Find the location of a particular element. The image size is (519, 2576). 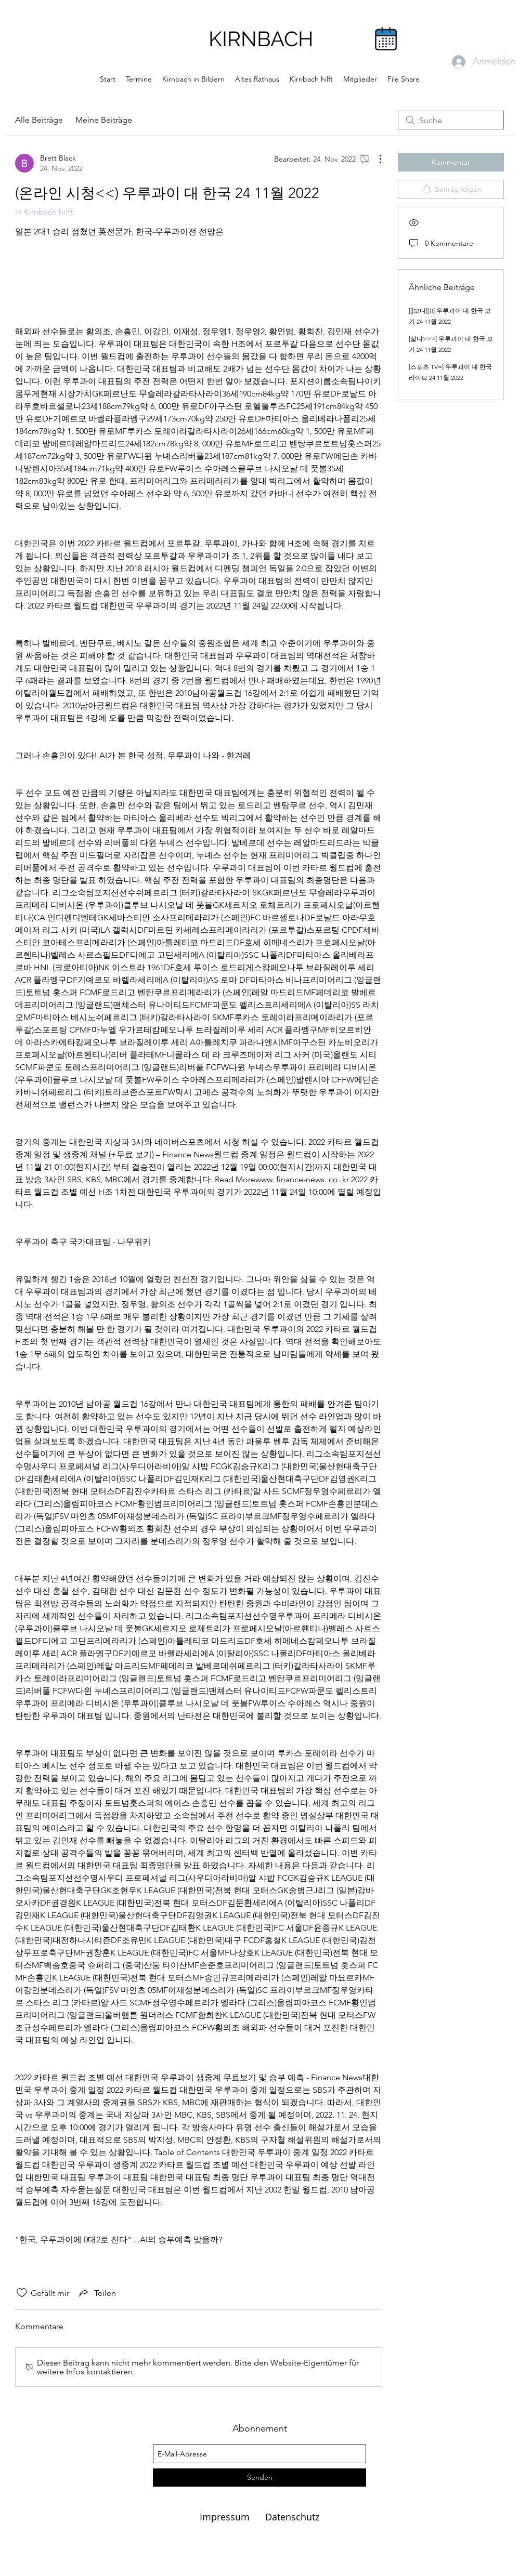

Datenschutz is located at coordinates (292, 2517).